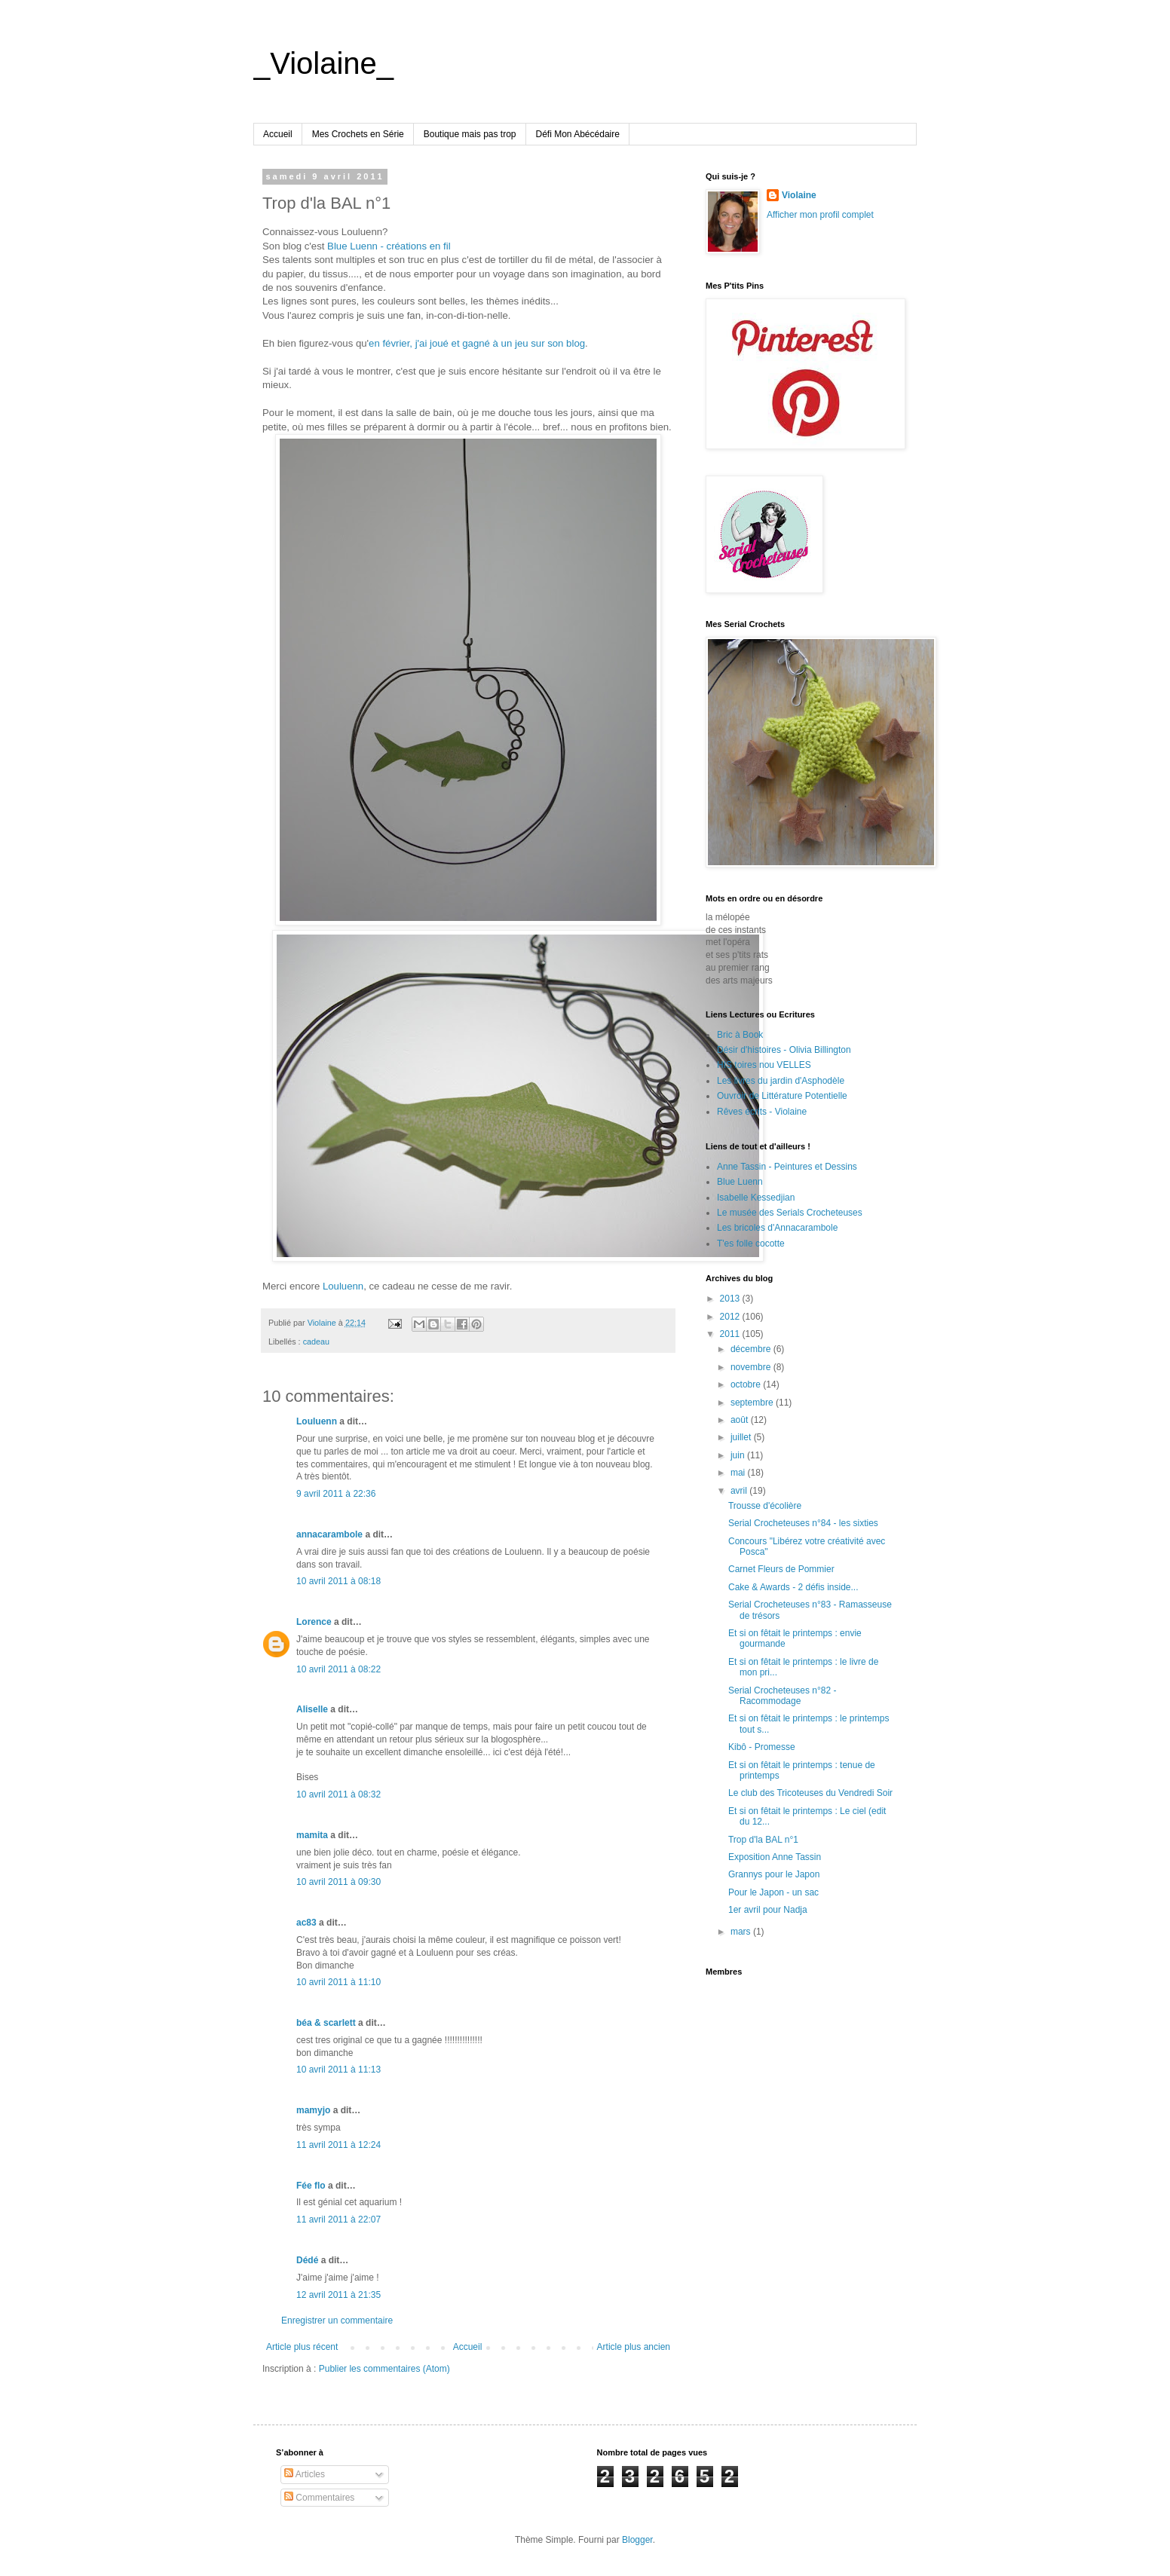 The image size is (1170, 2576). Describe the element at coordinates (578, 134) in the screenshot. I see `Défi Mon Abécédaire` at that location.